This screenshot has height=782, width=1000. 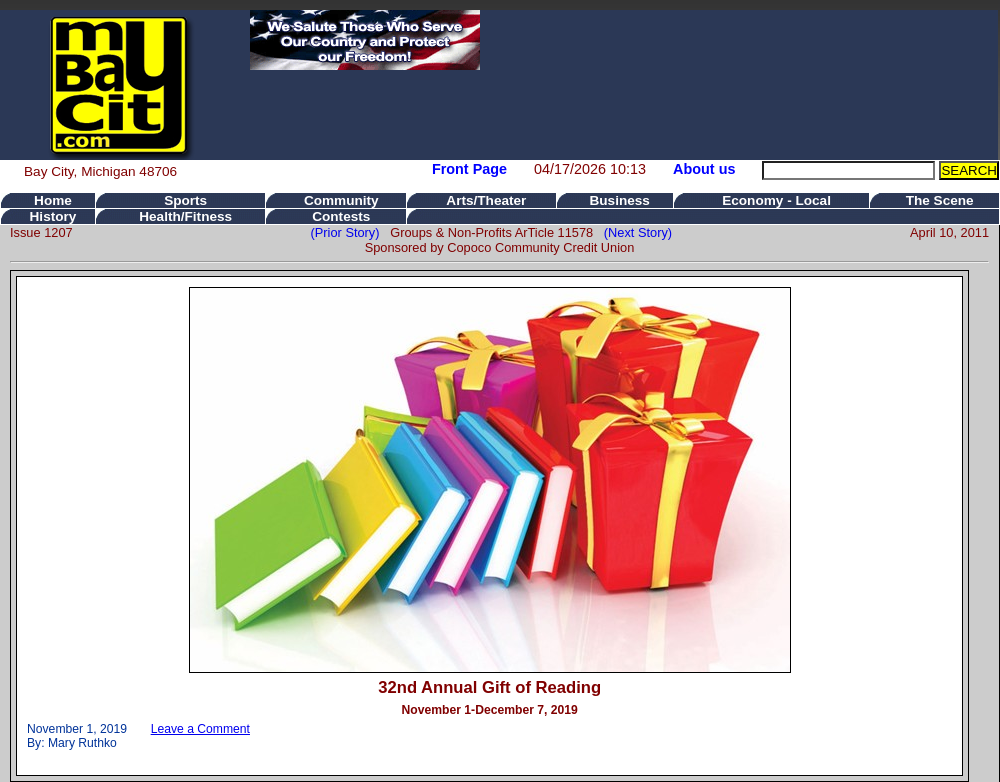 I want to click on Leave a Comment, so click(x=200, y=729).